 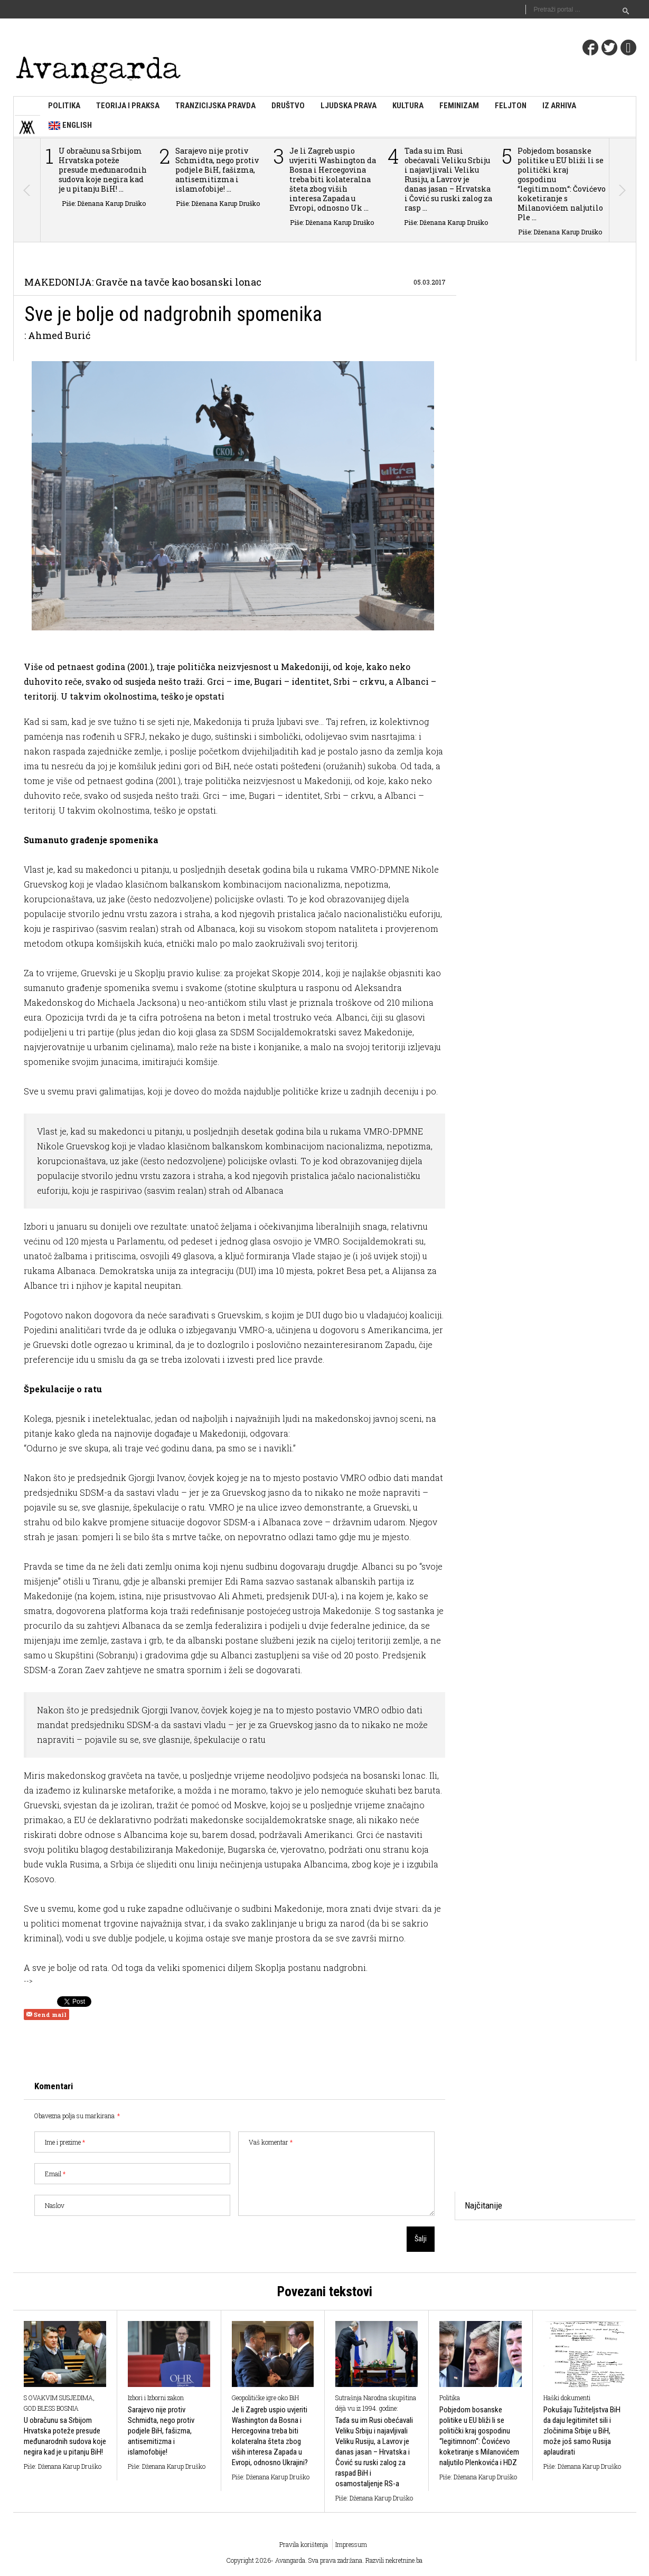 I want to click on Sarajevo nije protiv Schmidta, nego protiv podjele BiH, fašizma, antisemitizma i islamofobije!, so click(x=161, y=2431).